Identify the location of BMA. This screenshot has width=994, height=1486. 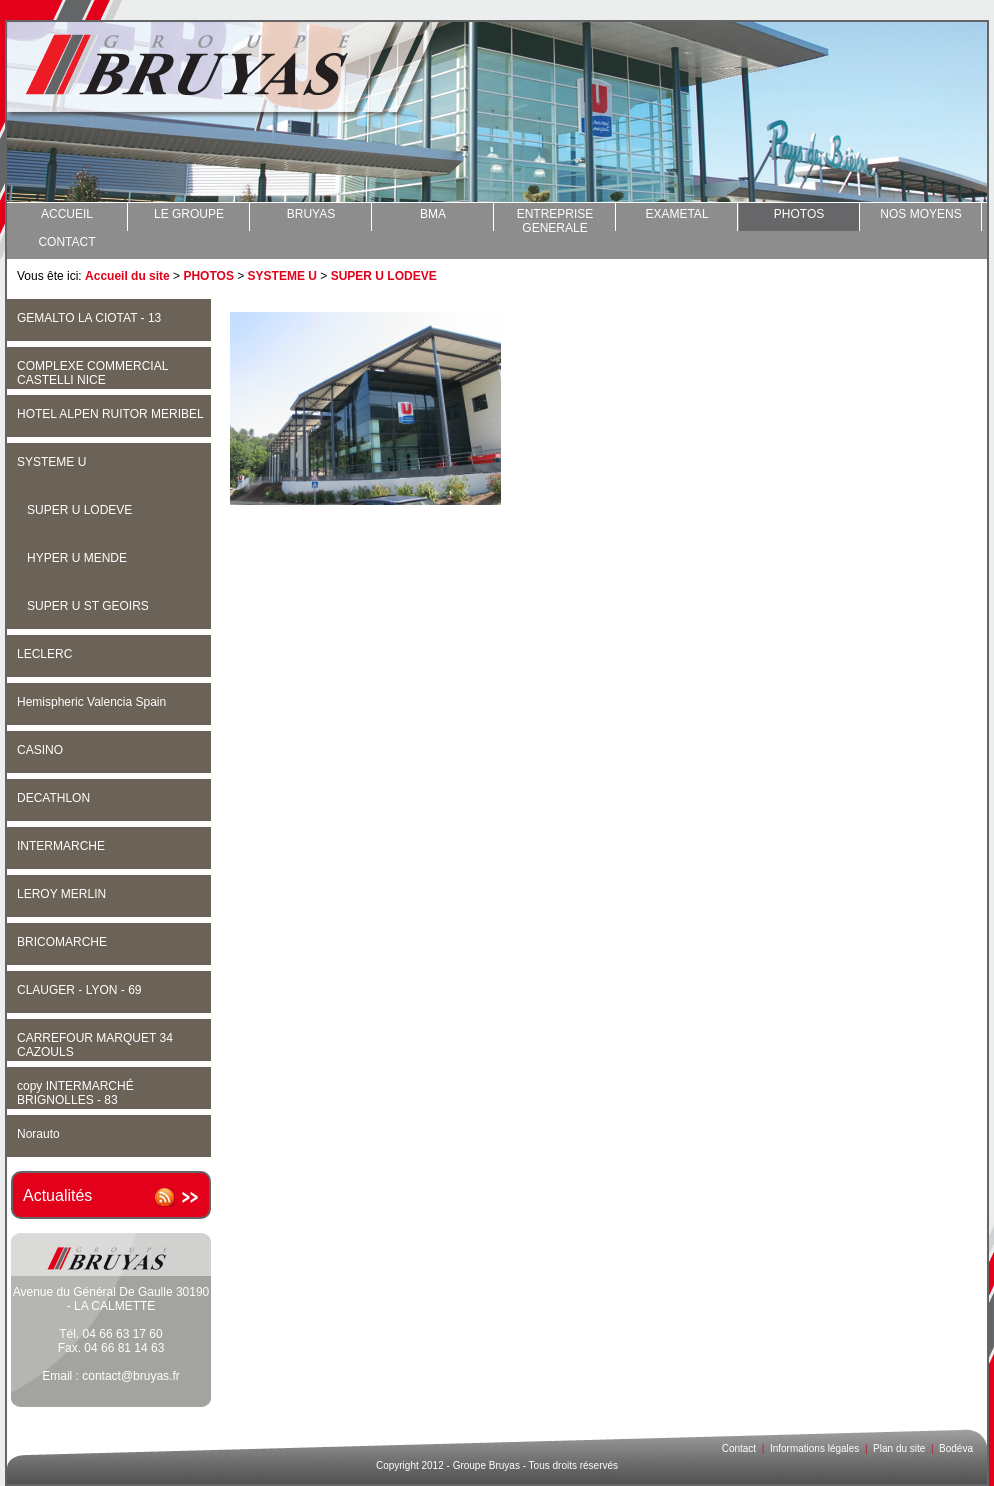
(433, 214).